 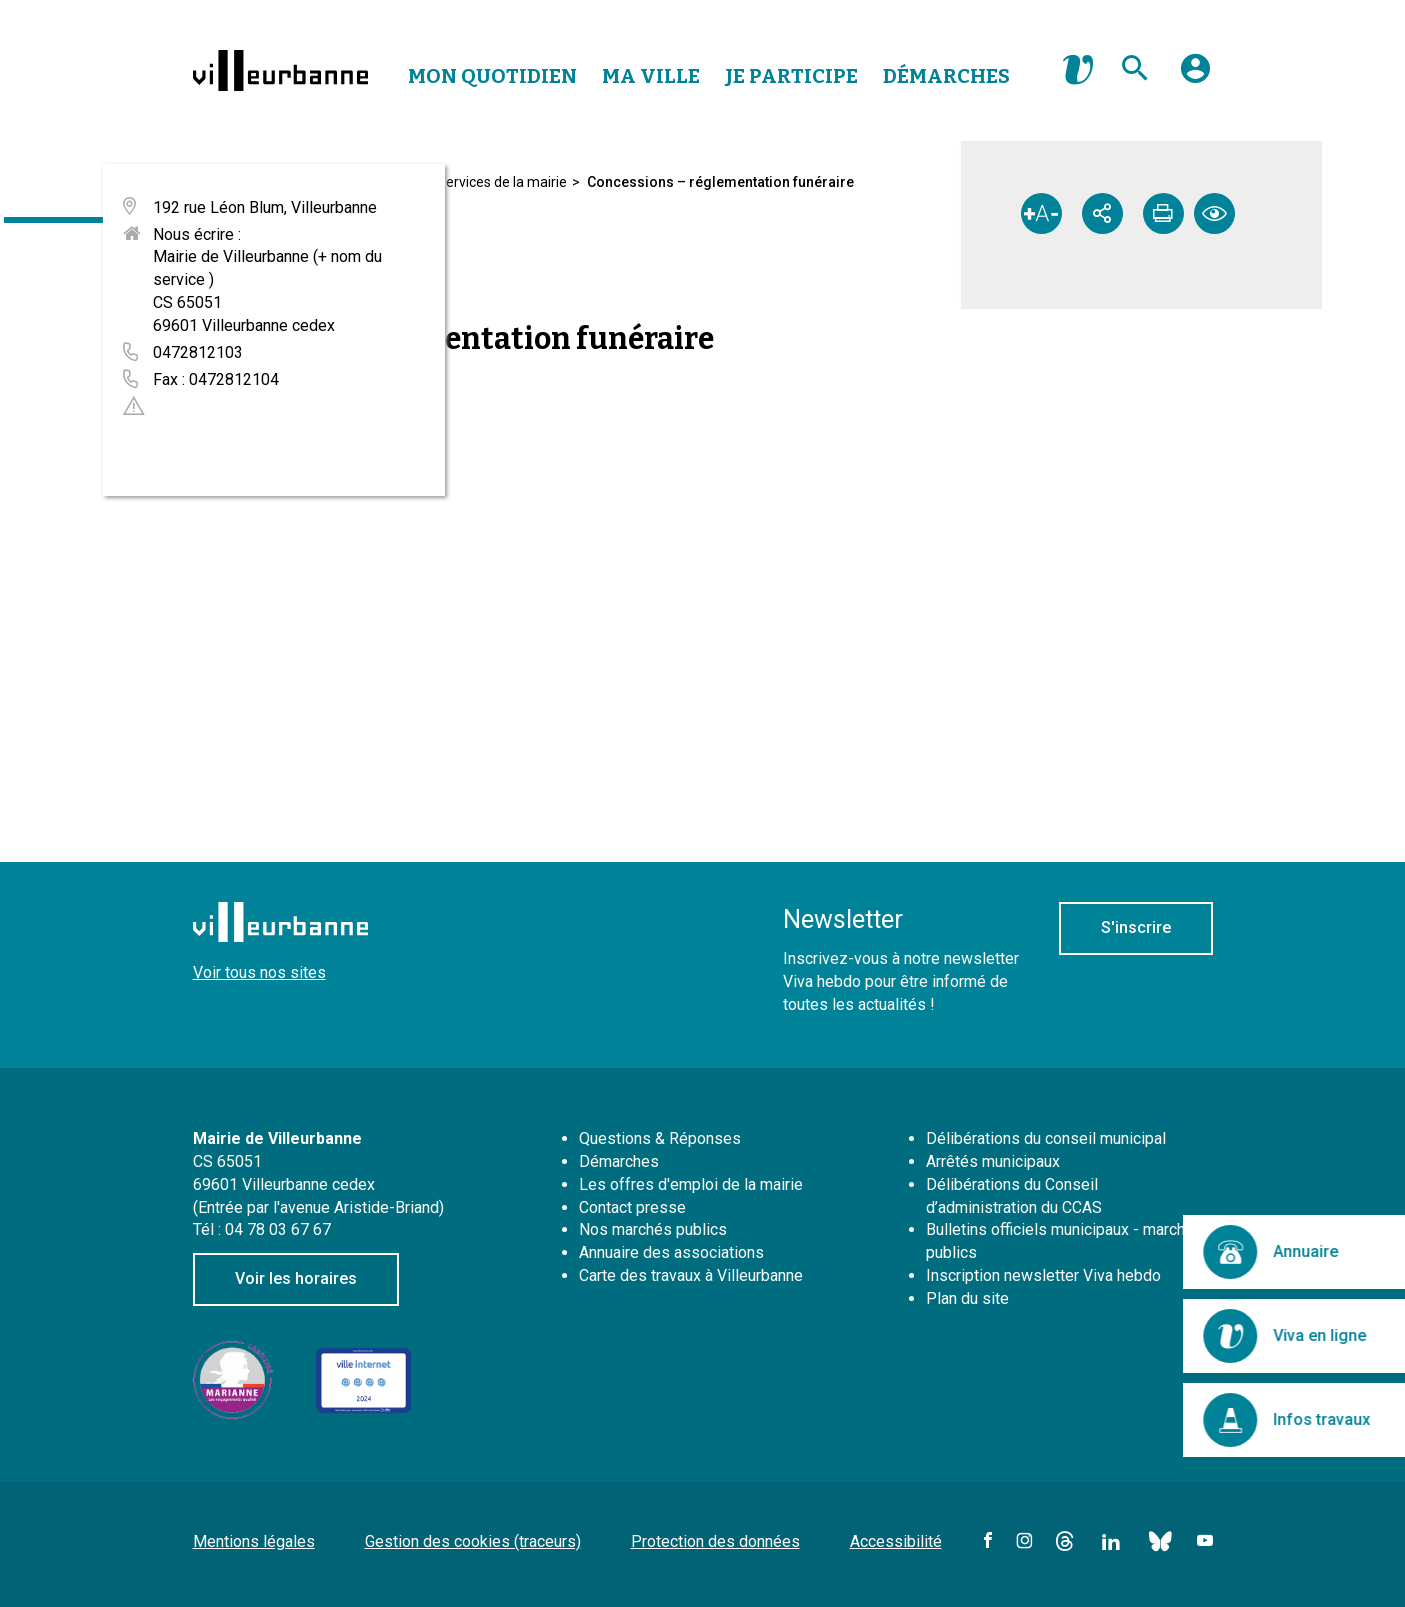 I want to click on Gestion des cookies (traceurs), so click(x=473, y=1541).